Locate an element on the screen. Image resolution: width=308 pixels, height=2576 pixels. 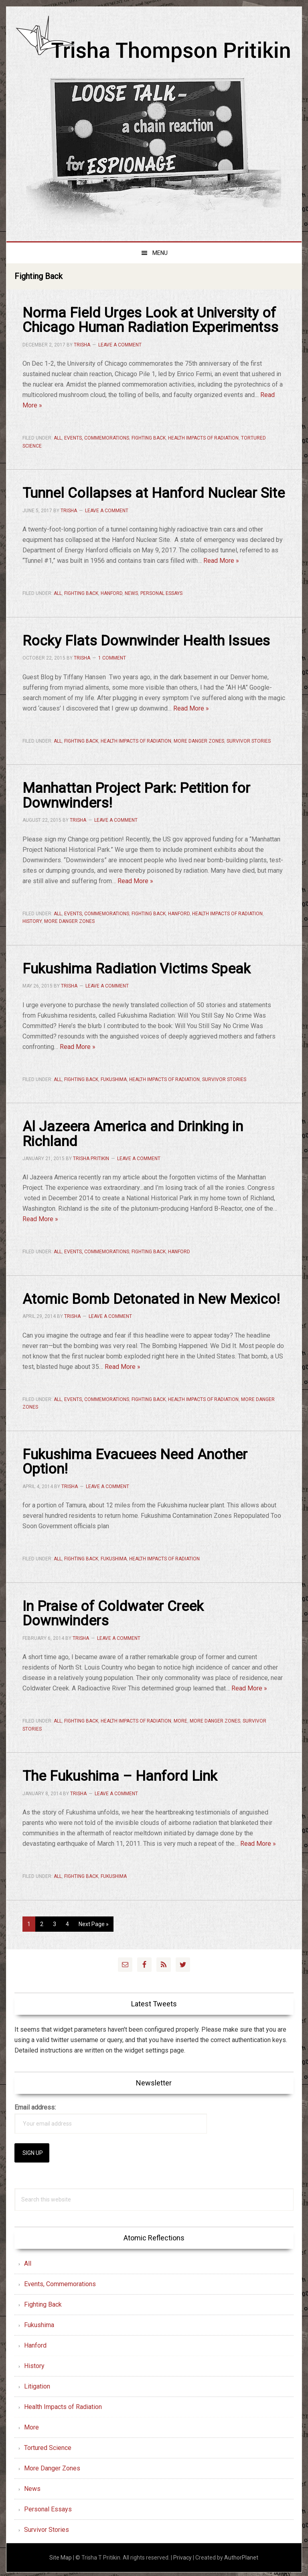
In Praise of Coldwater Creek Downwinders is located at coordinates (113, 1611).